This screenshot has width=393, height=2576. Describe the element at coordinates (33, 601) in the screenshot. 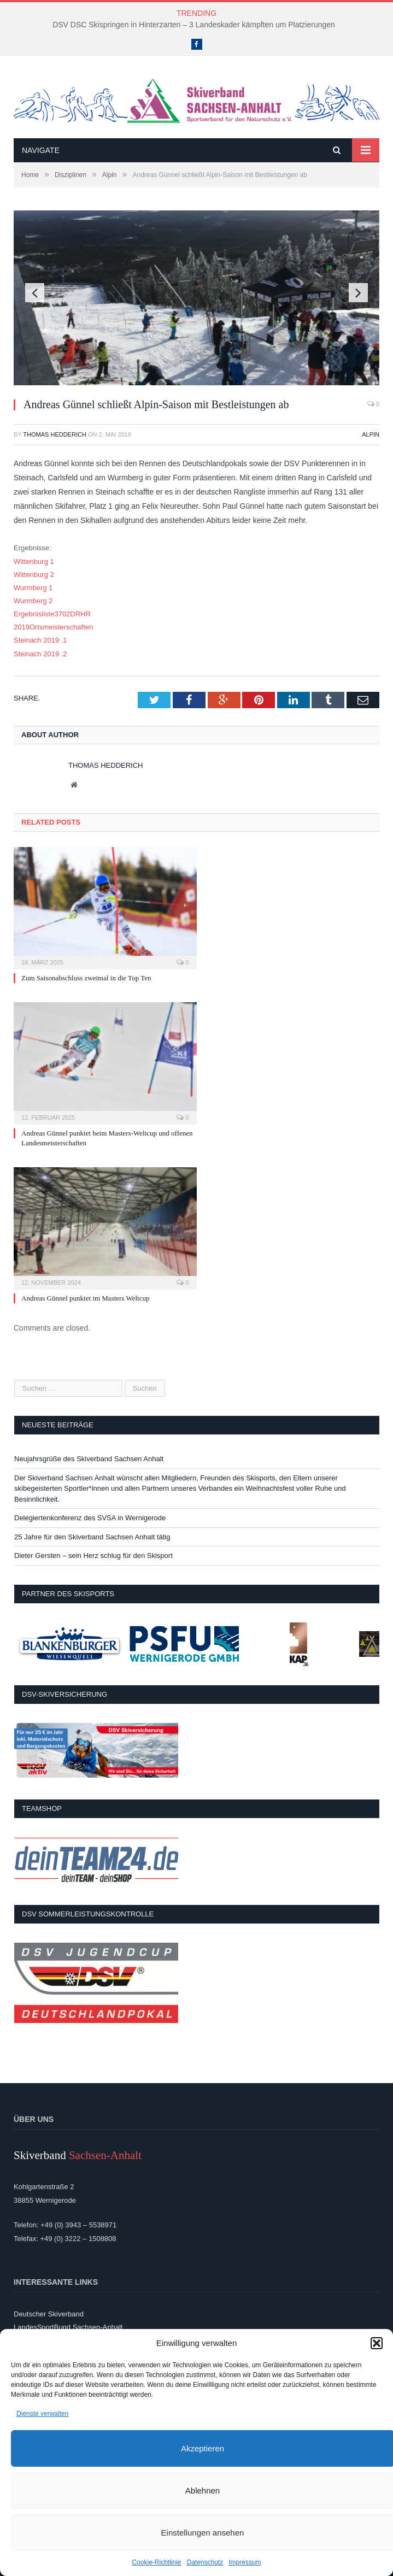

I see `Wurmberg 2` at that location.